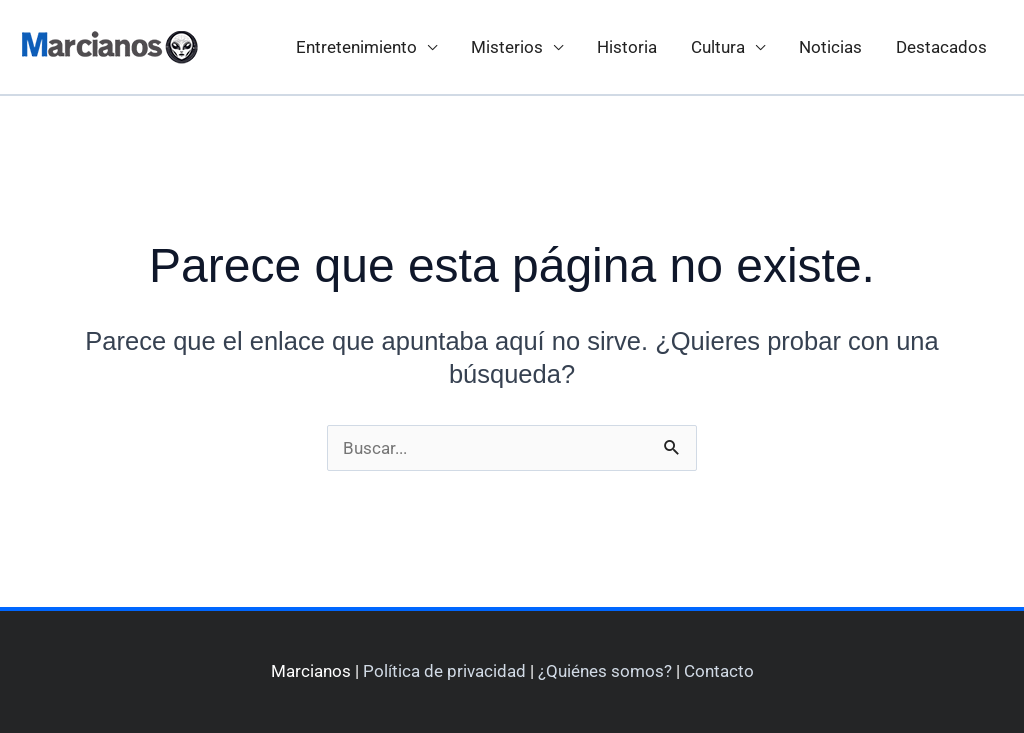 The image size is (1024, 733). What do you see at coordinates (941, 47) in the screenshot?
I see `Destacados` at bounding box center [941, 47].